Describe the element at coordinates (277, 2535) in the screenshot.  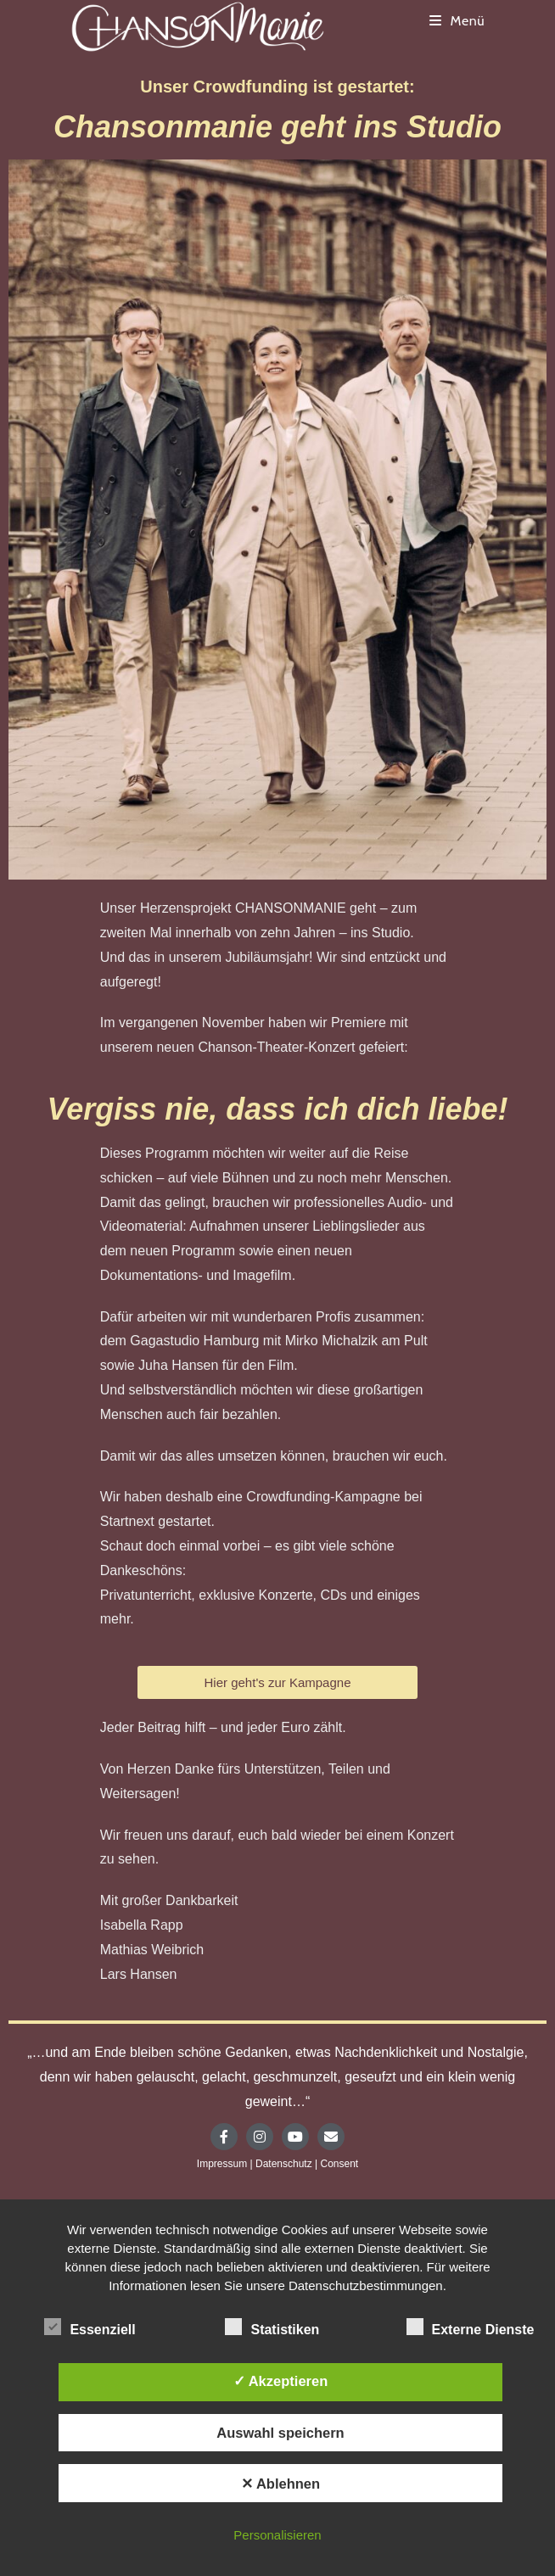
I see `Personalisieren` at that location.